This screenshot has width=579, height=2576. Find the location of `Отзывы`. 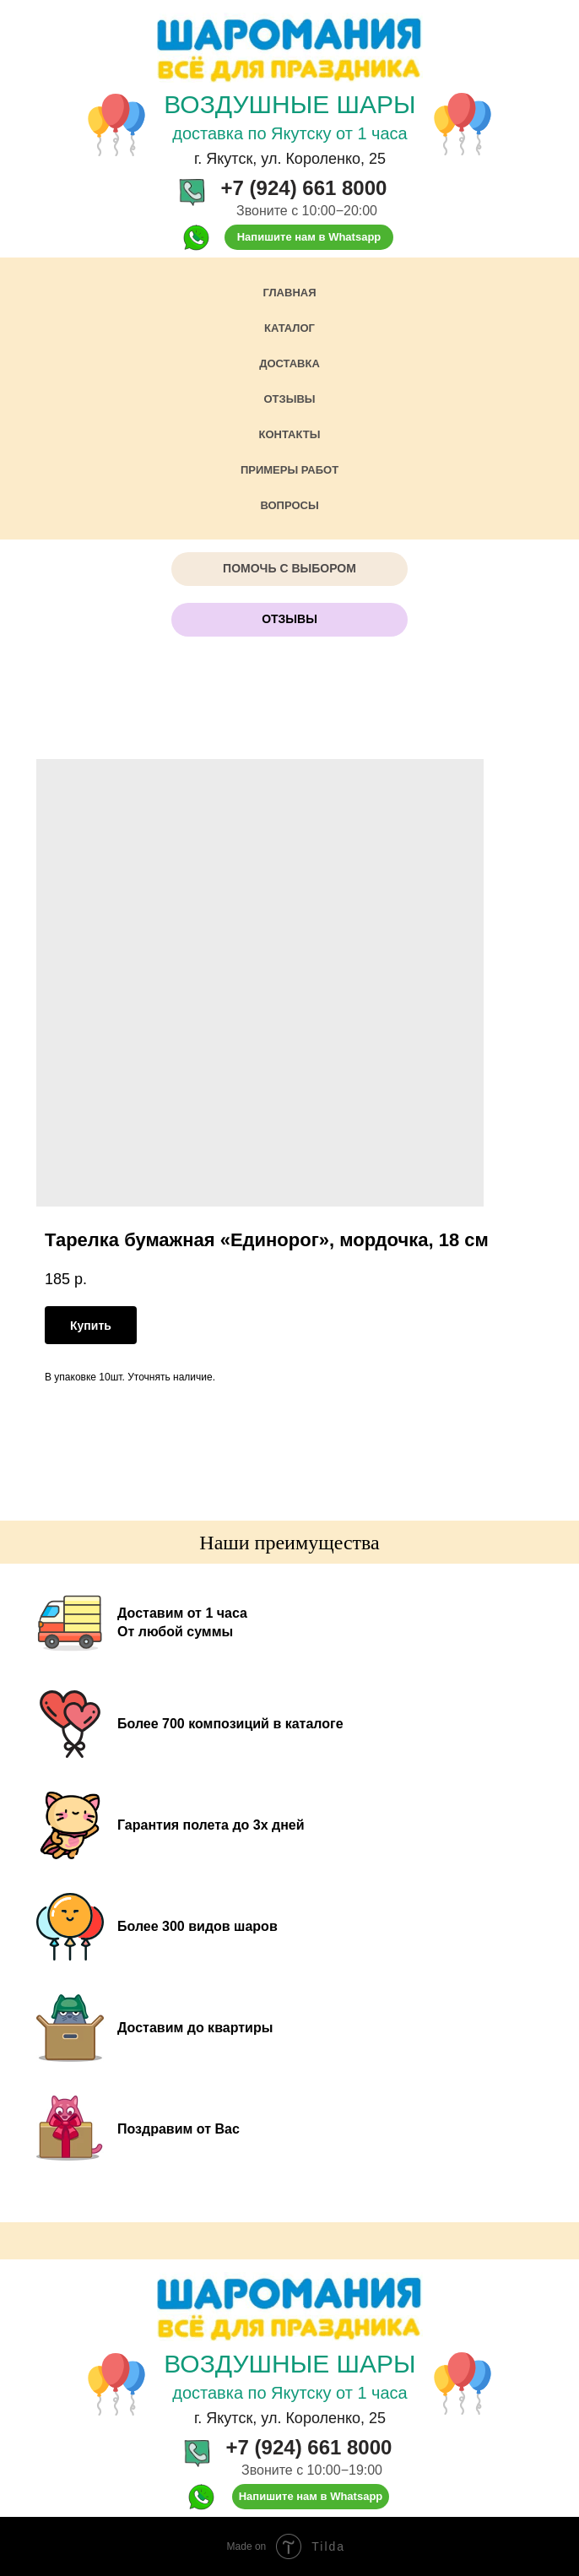

Отзывы is located at coordinates (289, 399).